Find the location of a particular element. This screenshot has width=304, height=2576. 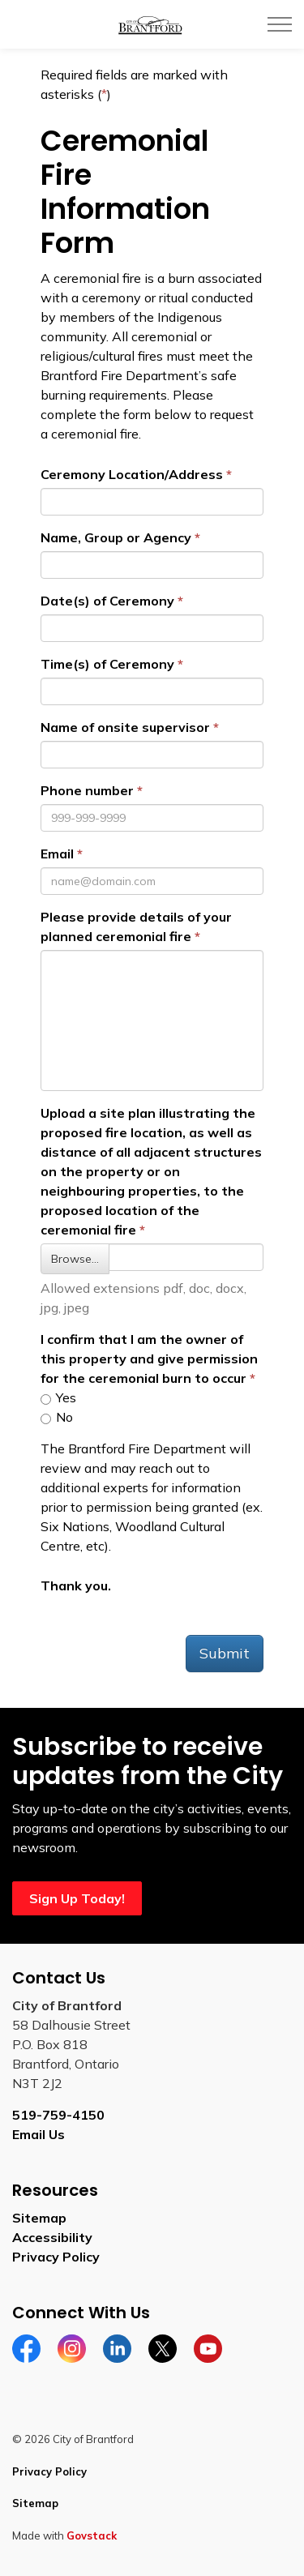

Please provide details of your planned ceremonial fire is located at coordinates (136, 926).